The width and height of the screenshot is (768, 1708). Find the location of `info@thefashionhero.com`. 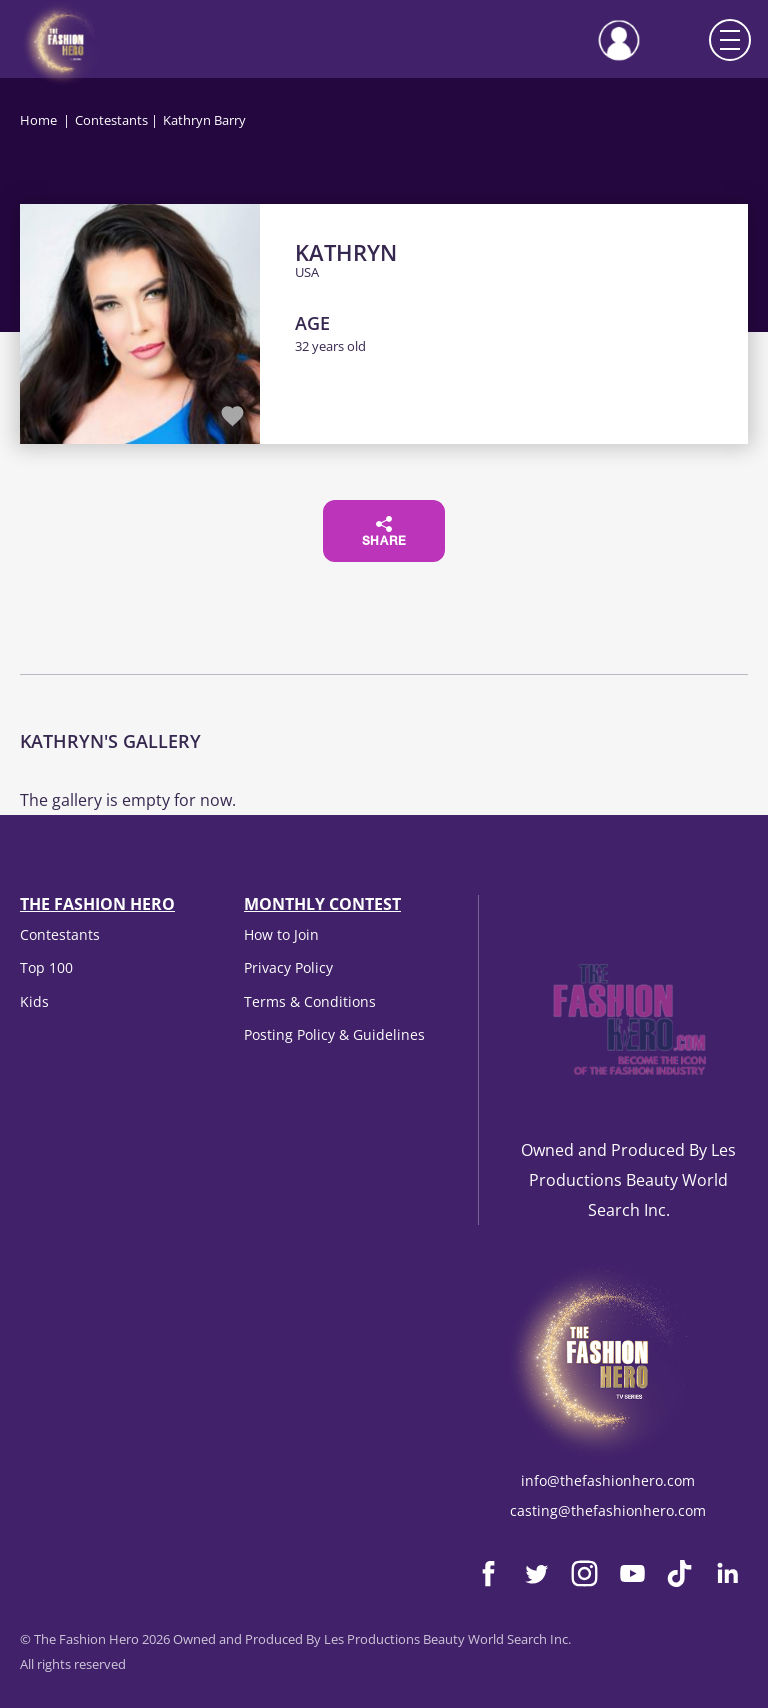

info@thefashionhero.com is located at coordinates (608, 1480).